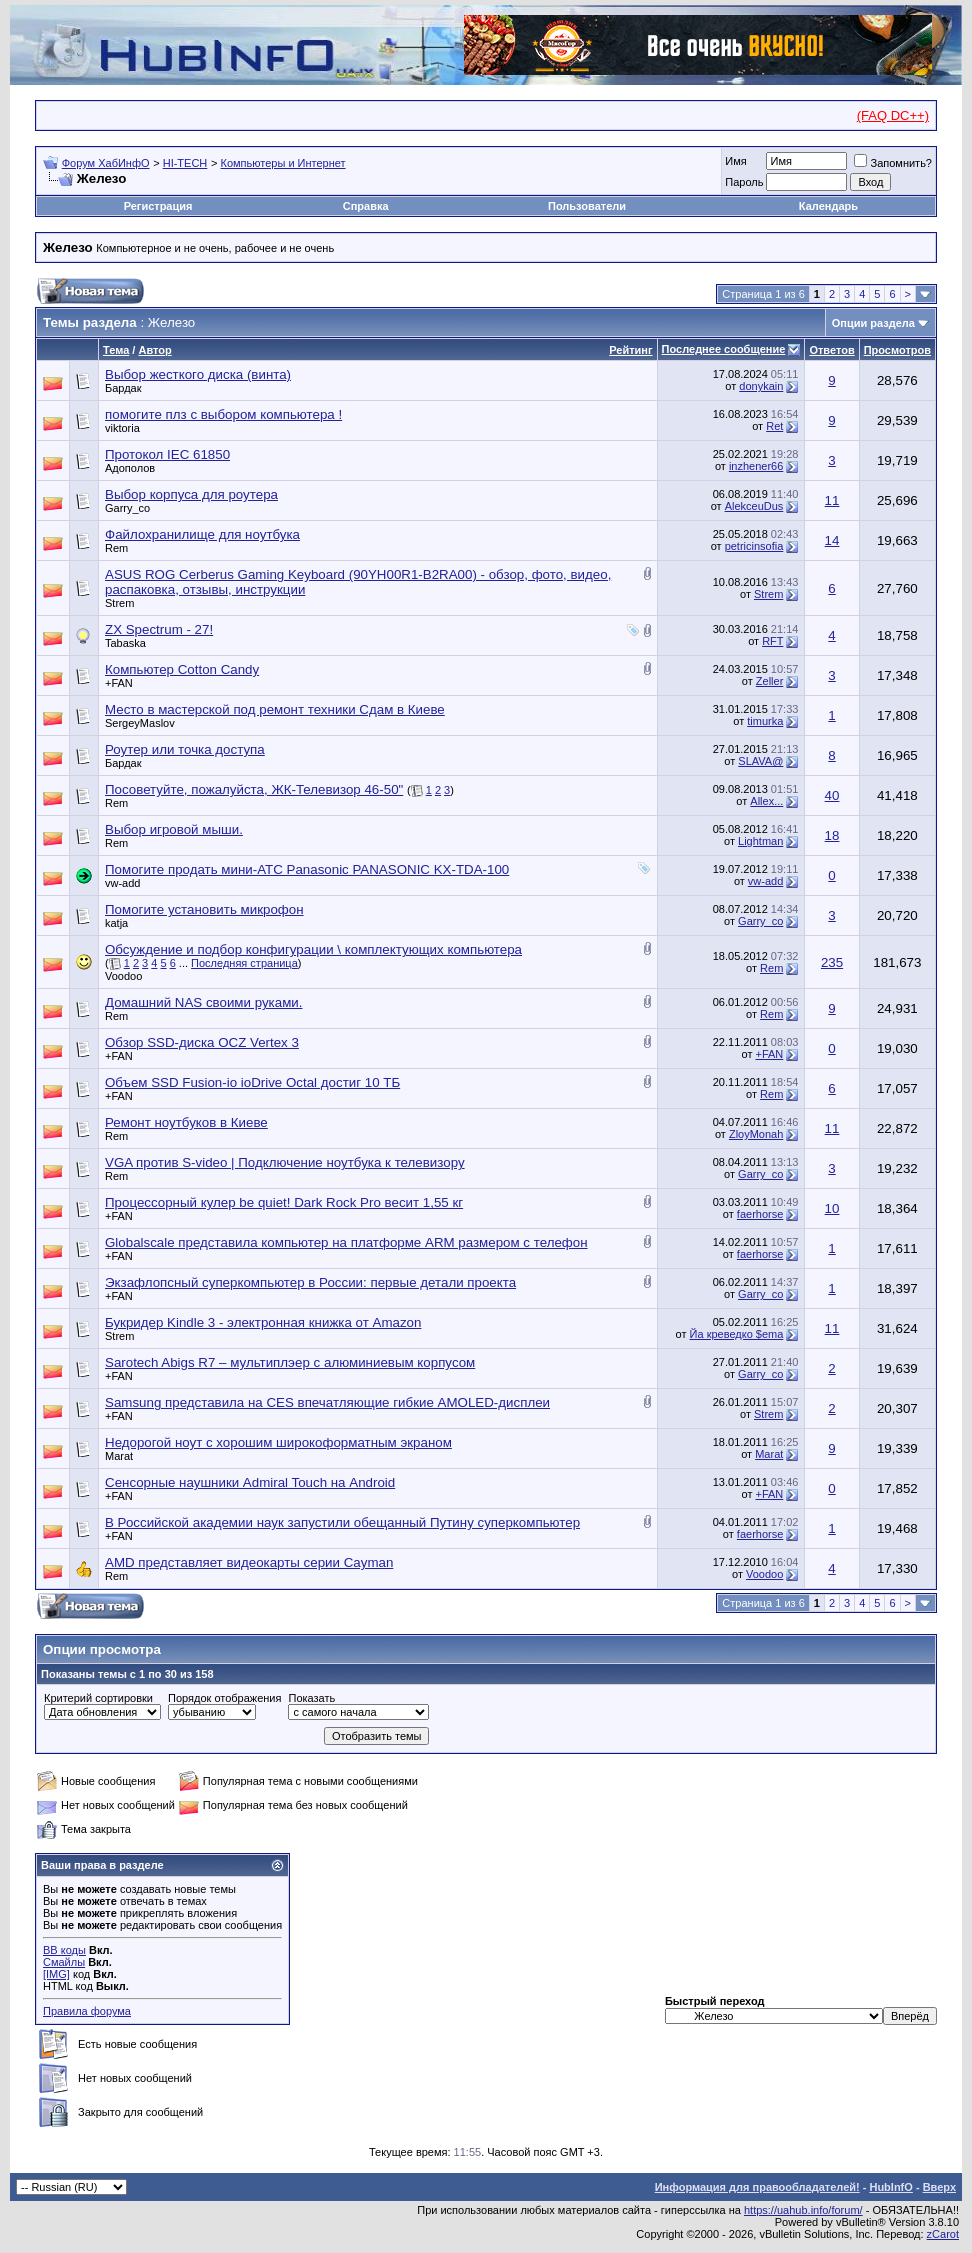  What do you see at coordinates (174, 829) in the screenshot?
I see `Выбор игровой мыши.` at bounding box center [174, 829].